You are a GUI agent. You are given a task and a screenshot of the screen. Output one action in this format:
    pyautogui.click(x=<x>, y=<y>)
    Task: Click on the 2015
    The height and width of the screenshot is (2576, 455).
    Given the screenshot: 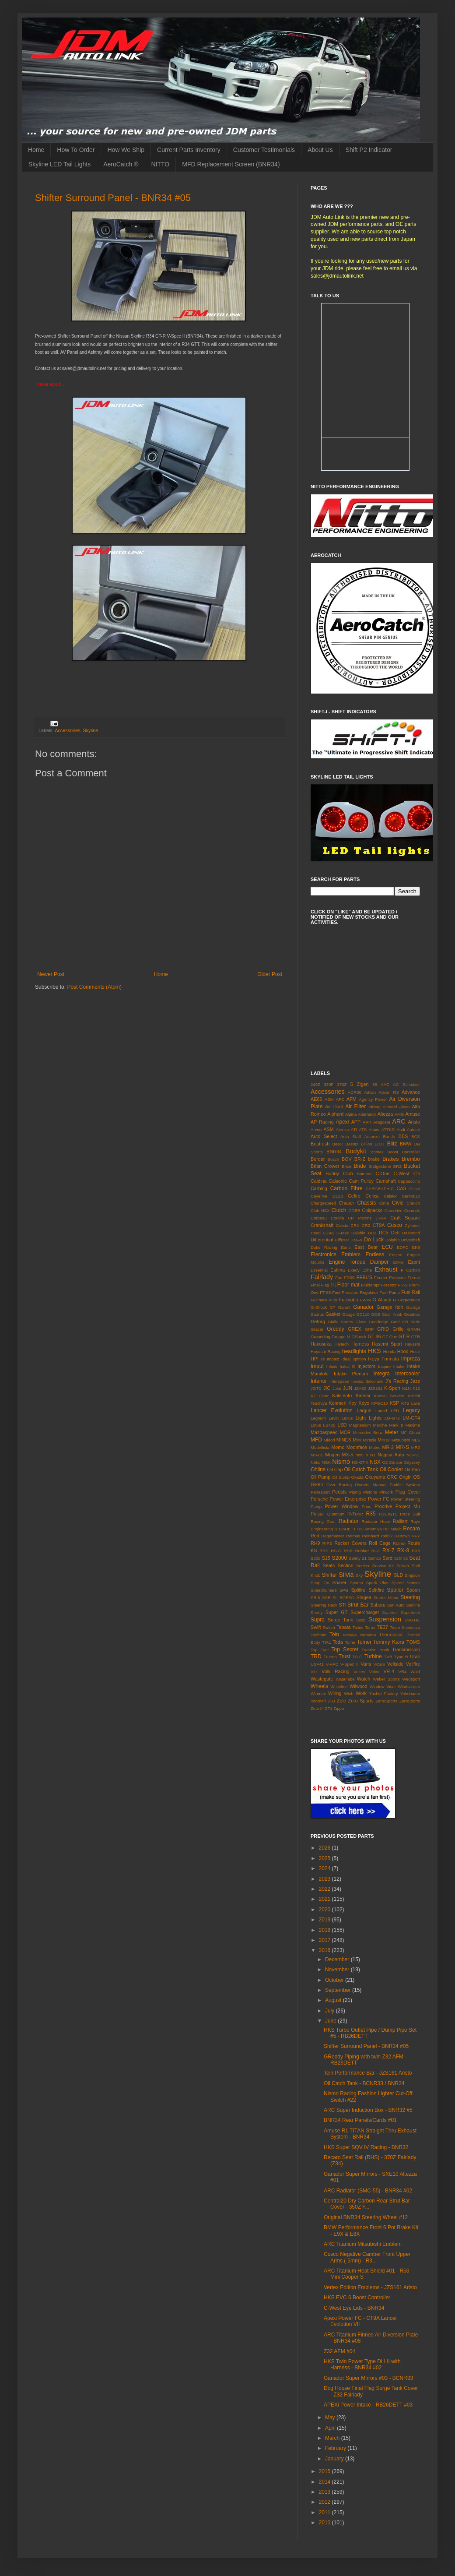 What is the action you would take?
    pyautogui.click(x=325, y=2471)
    